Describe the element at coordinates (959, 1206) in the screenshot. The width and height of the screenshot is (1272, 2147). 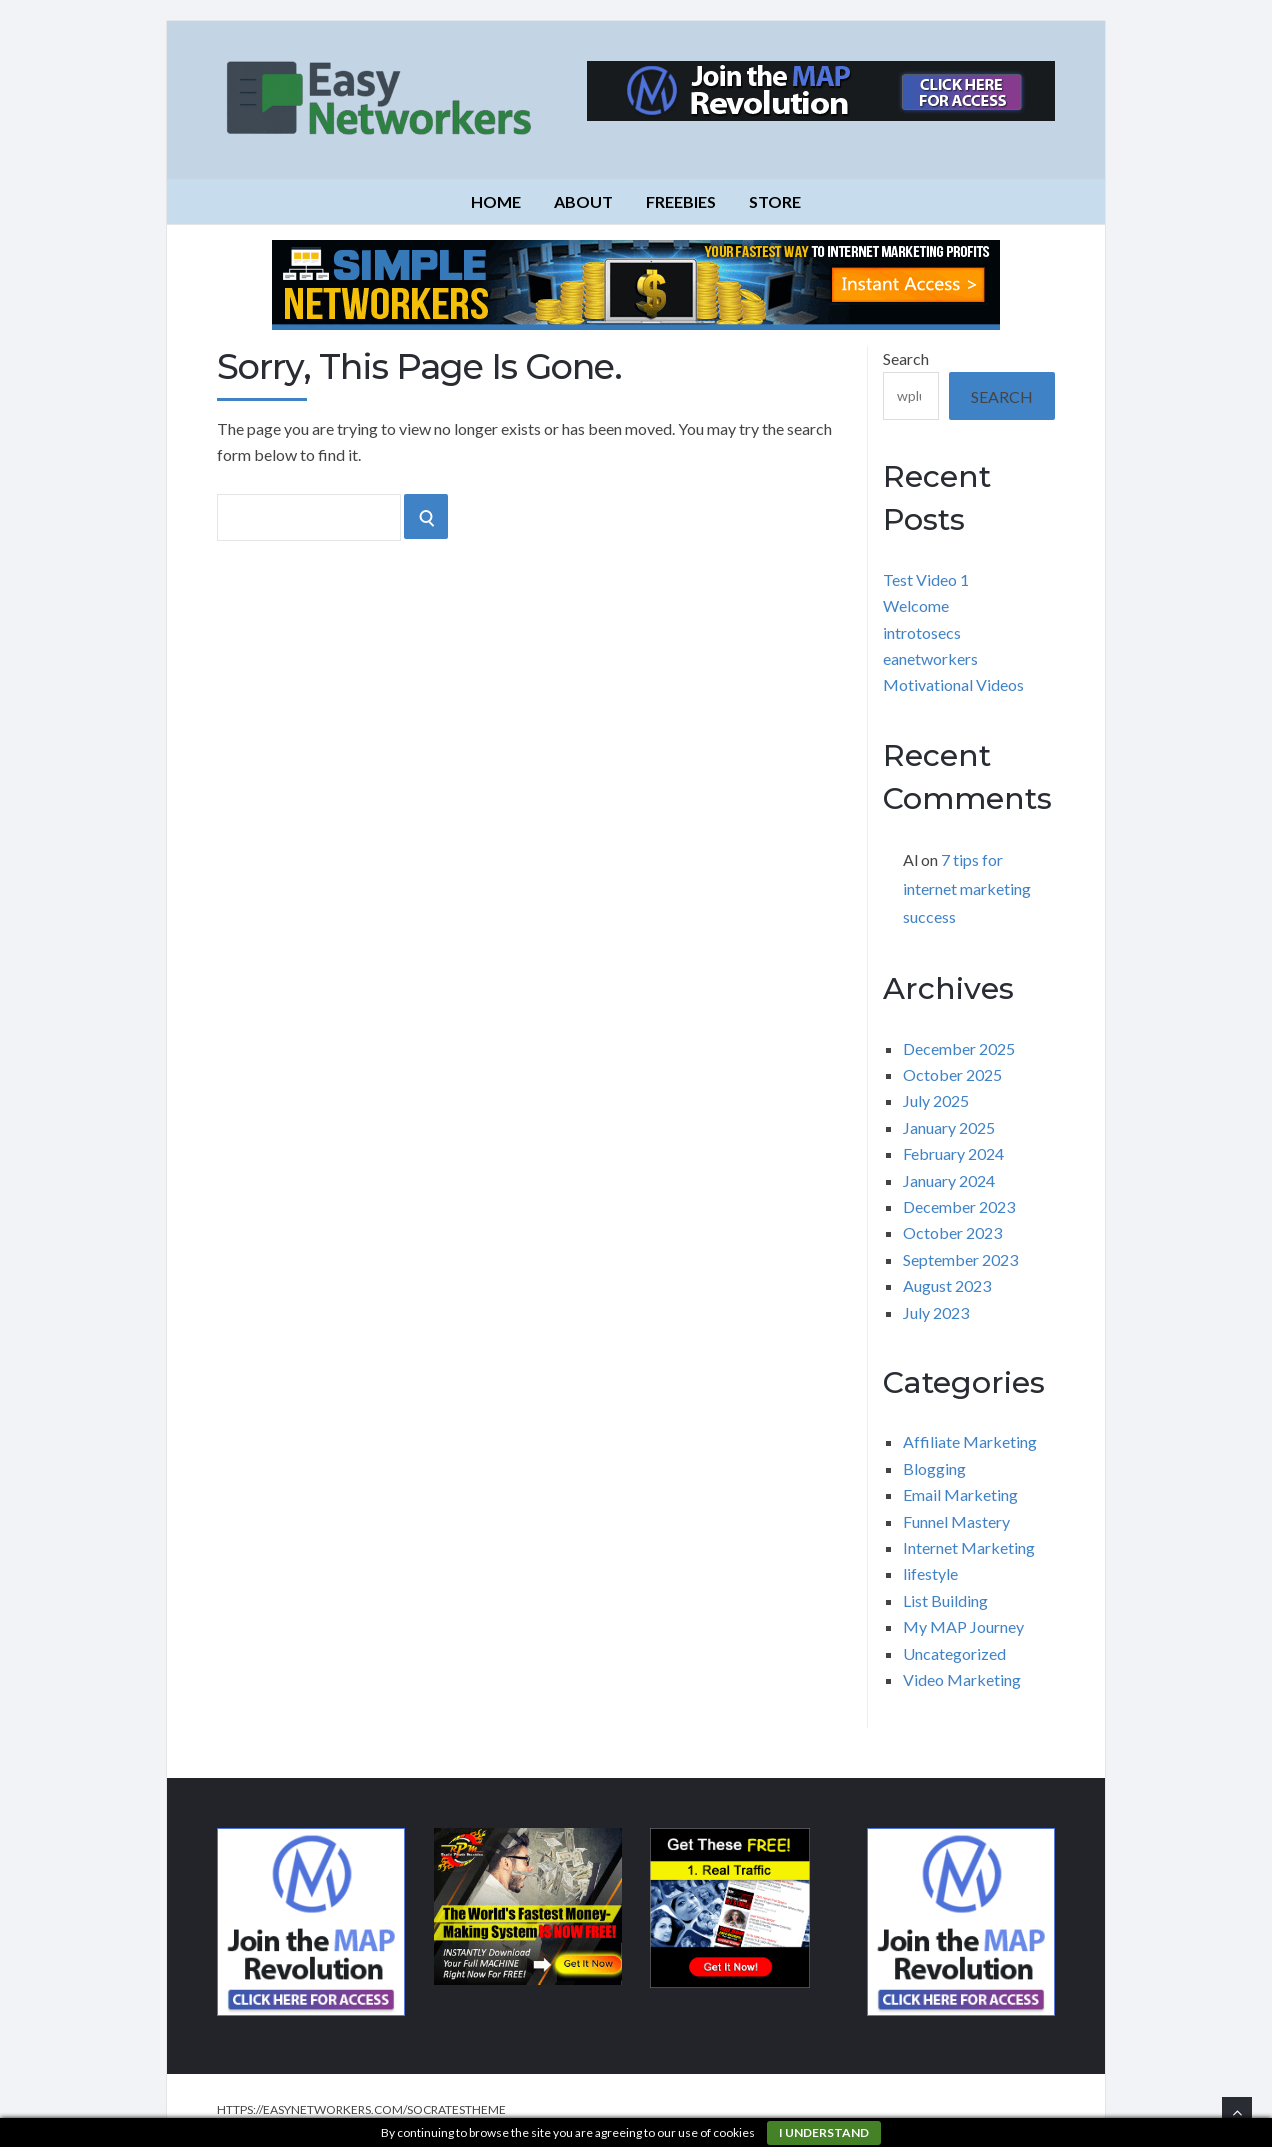
I see `December 2023` at that location.